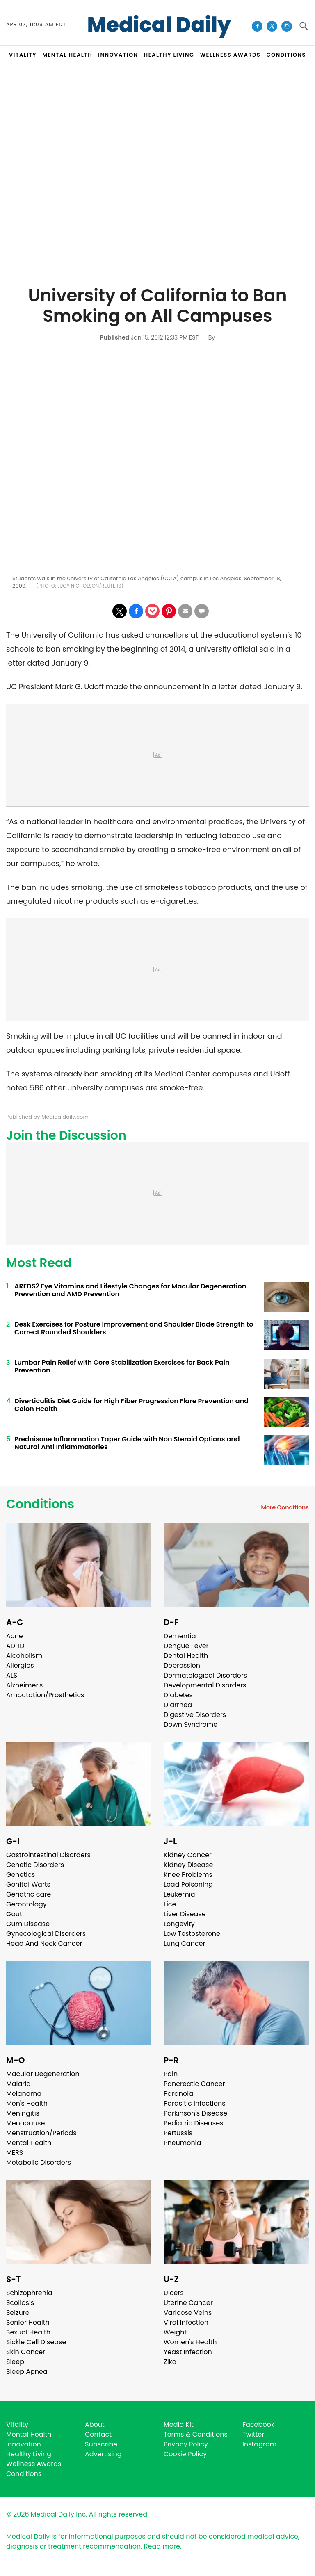 The image size is (315, 2576). What do you see at coordinates (44, 1943) in the screenshot?
I see `Head And Neck Cancer` at bounding box center [44, 1943].